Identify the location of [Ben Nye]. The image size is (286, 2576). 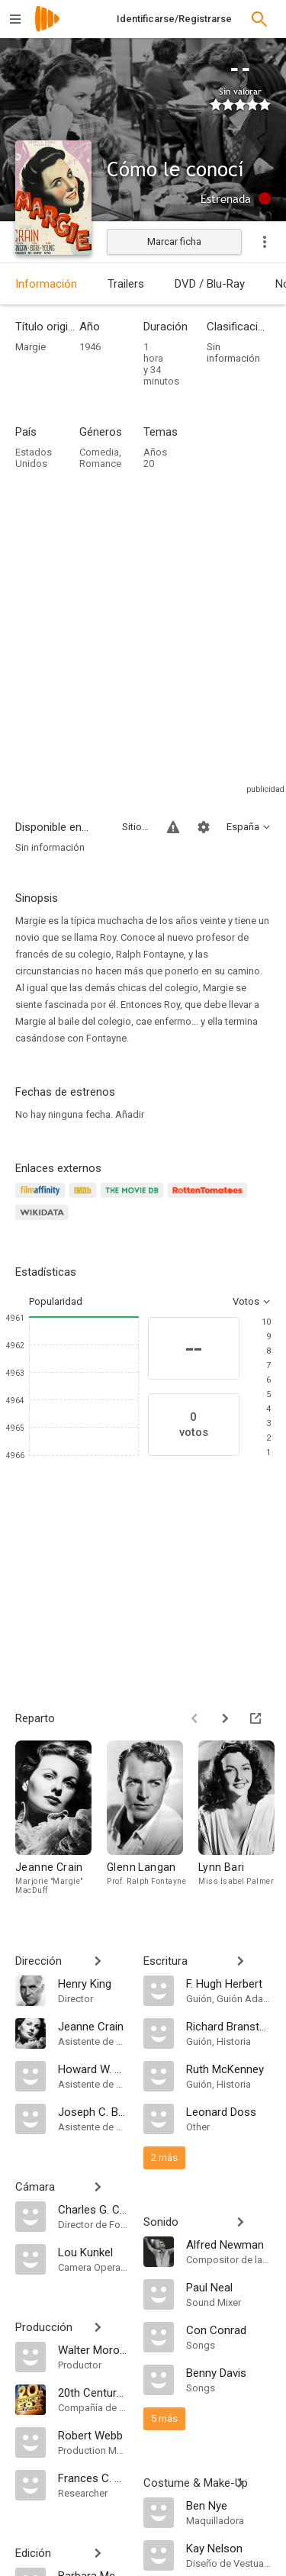
(229, 2505).